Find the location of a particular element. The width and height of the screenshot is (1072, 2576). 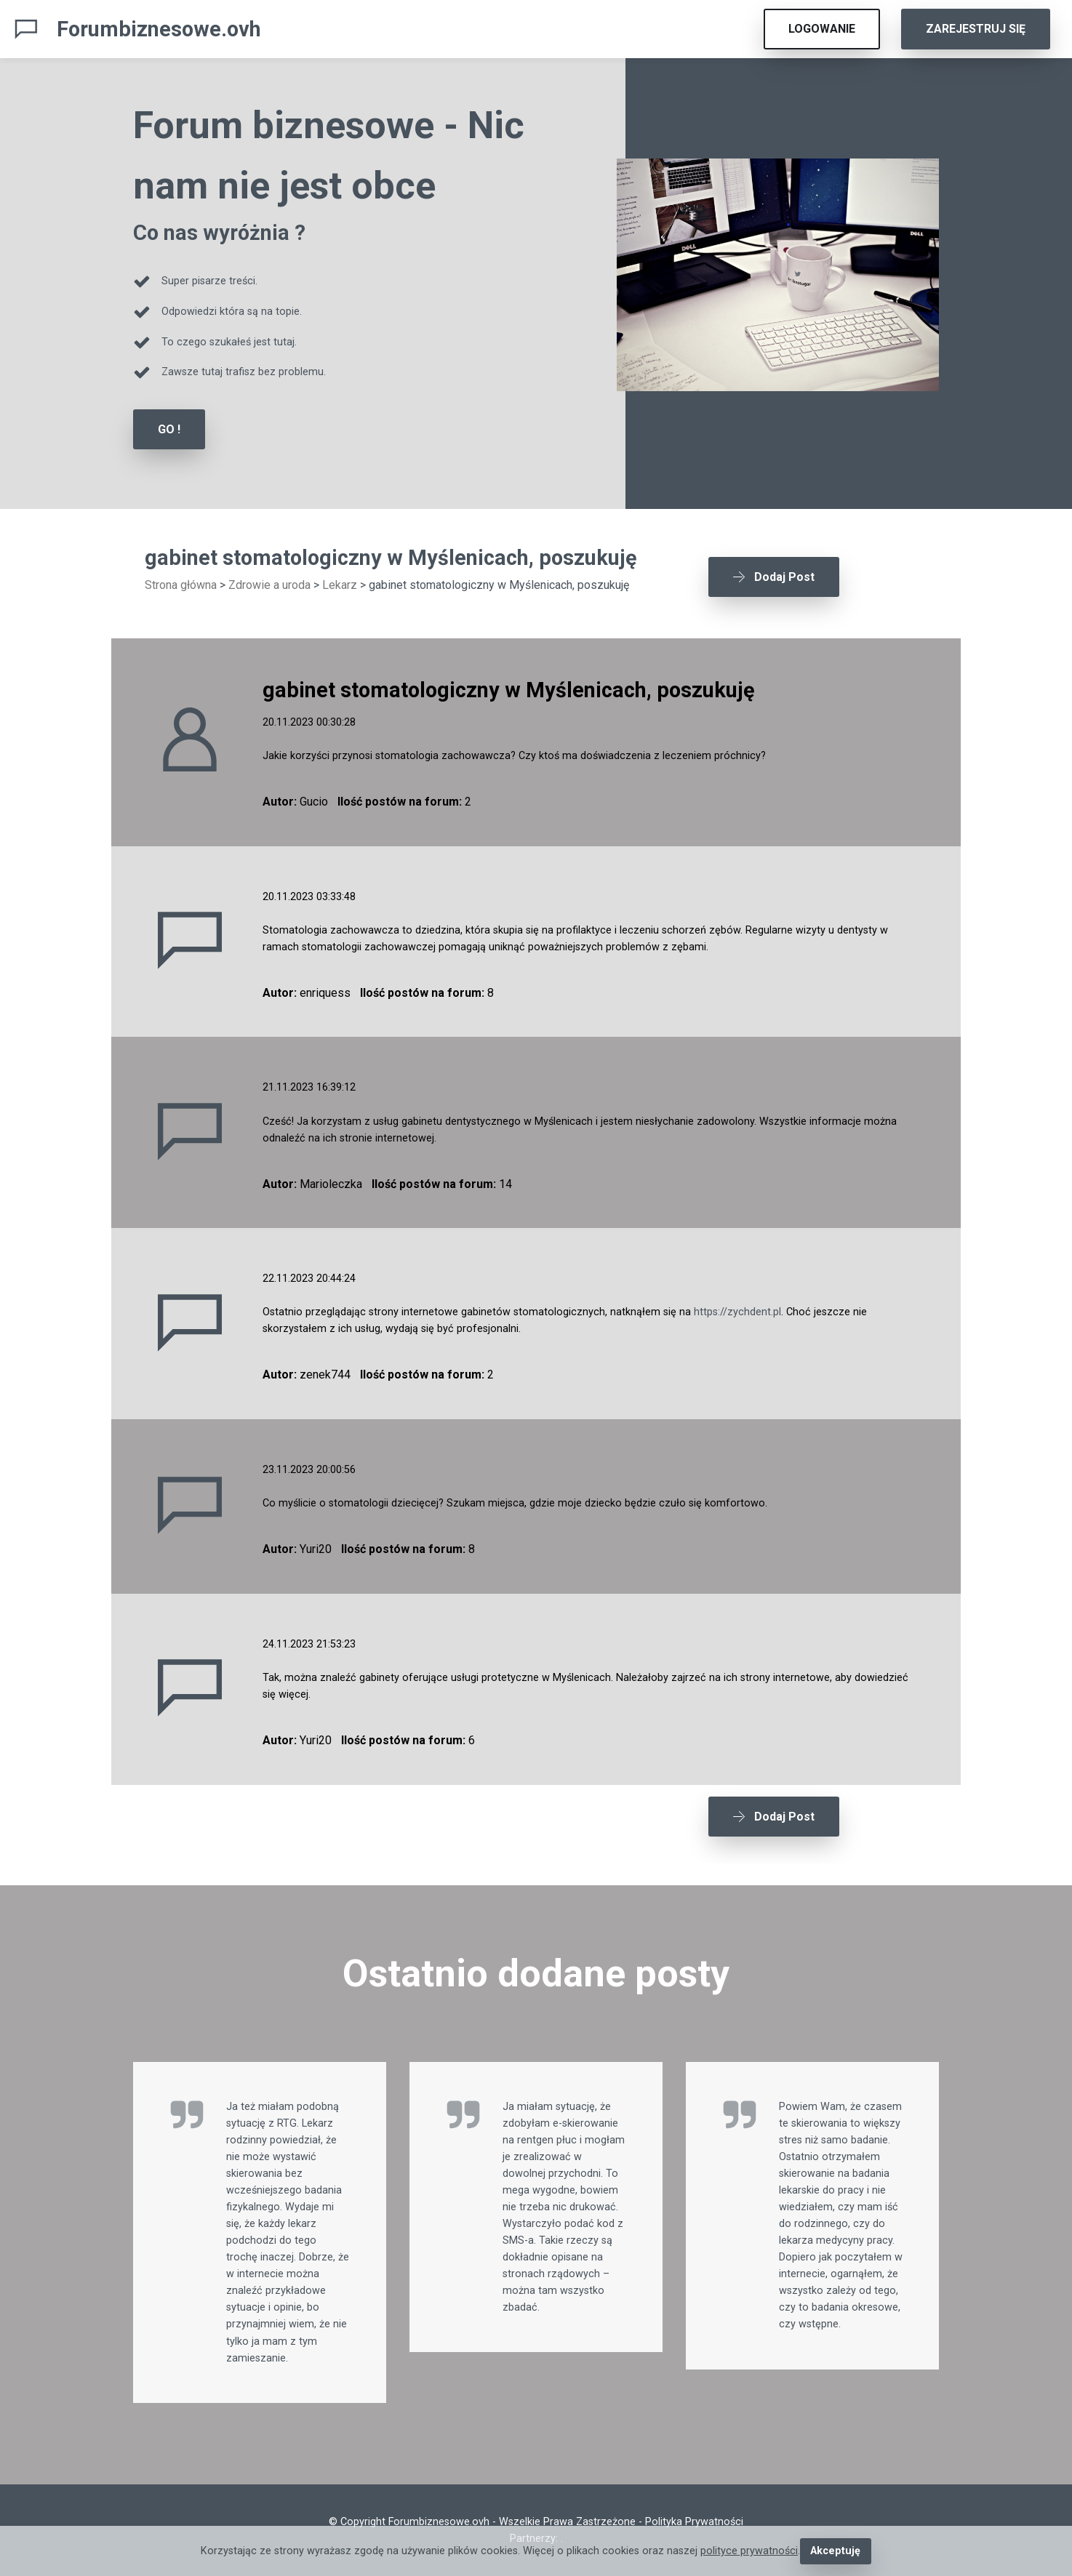

Akceptuję is located at coordinates (835, 2551).